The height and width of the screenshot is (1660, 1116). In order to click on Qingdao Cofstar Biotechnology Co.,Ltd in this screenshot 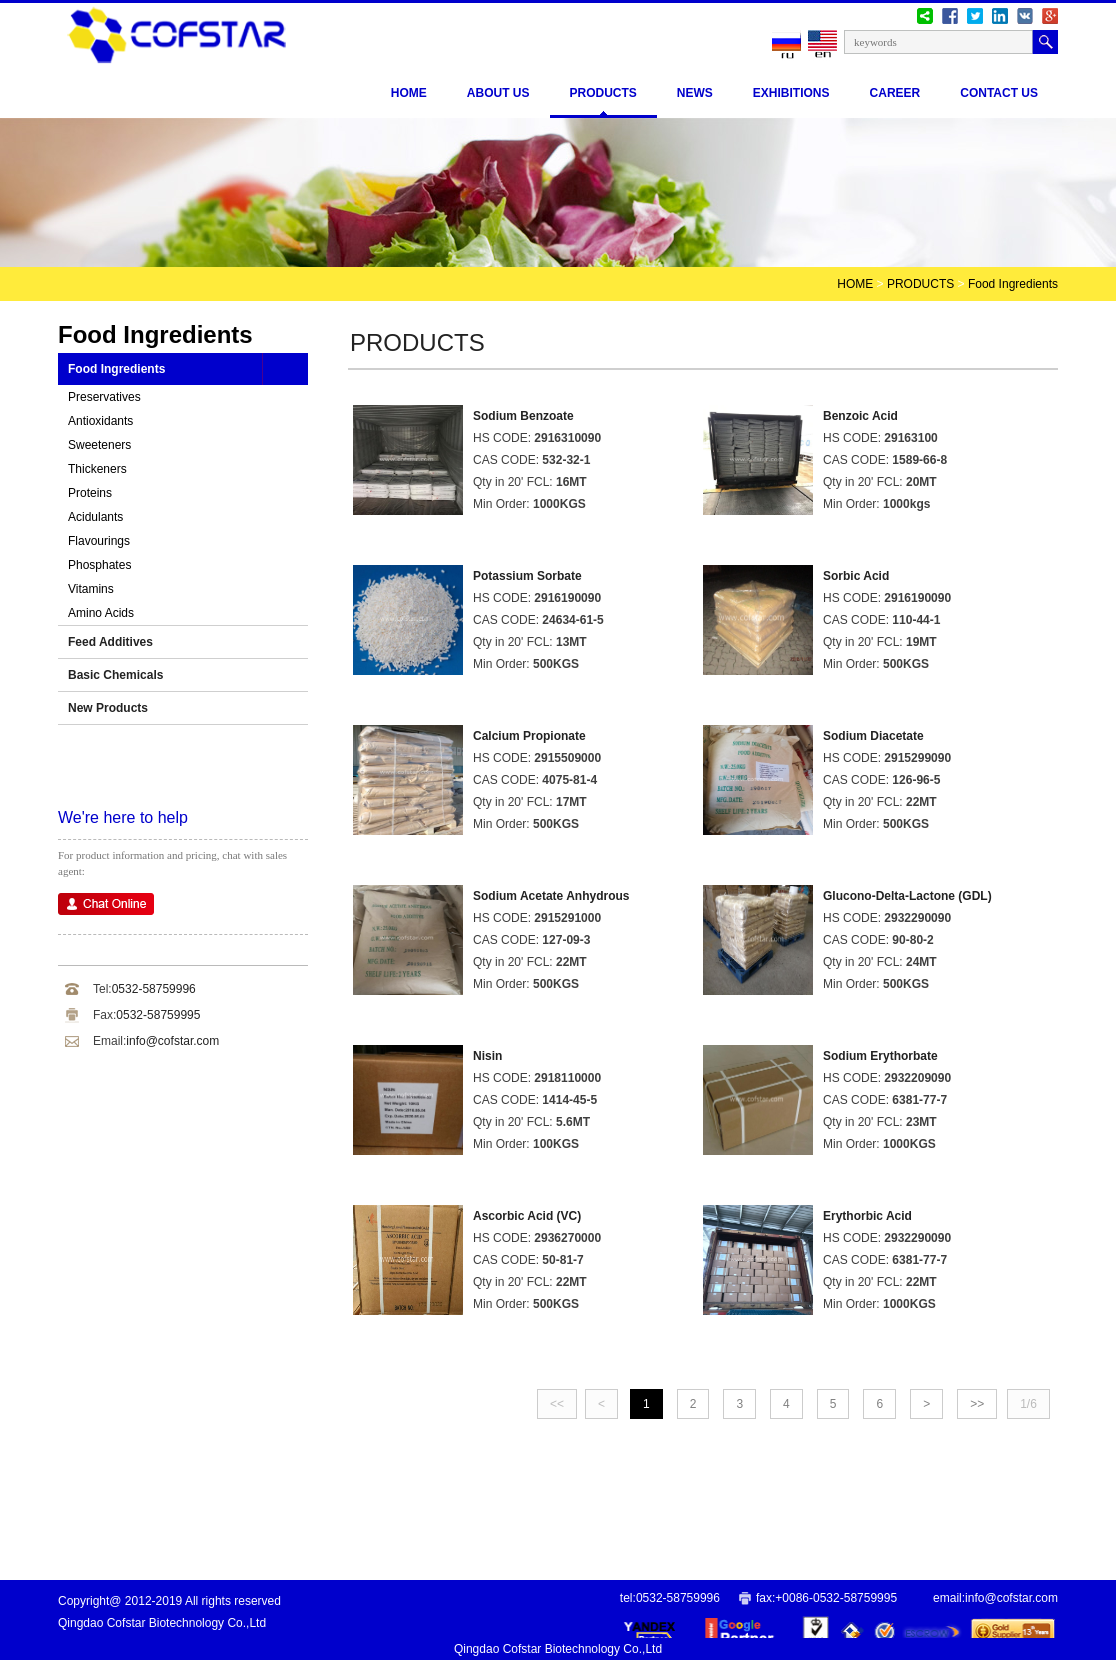, I will do `click(558, 1649)`.